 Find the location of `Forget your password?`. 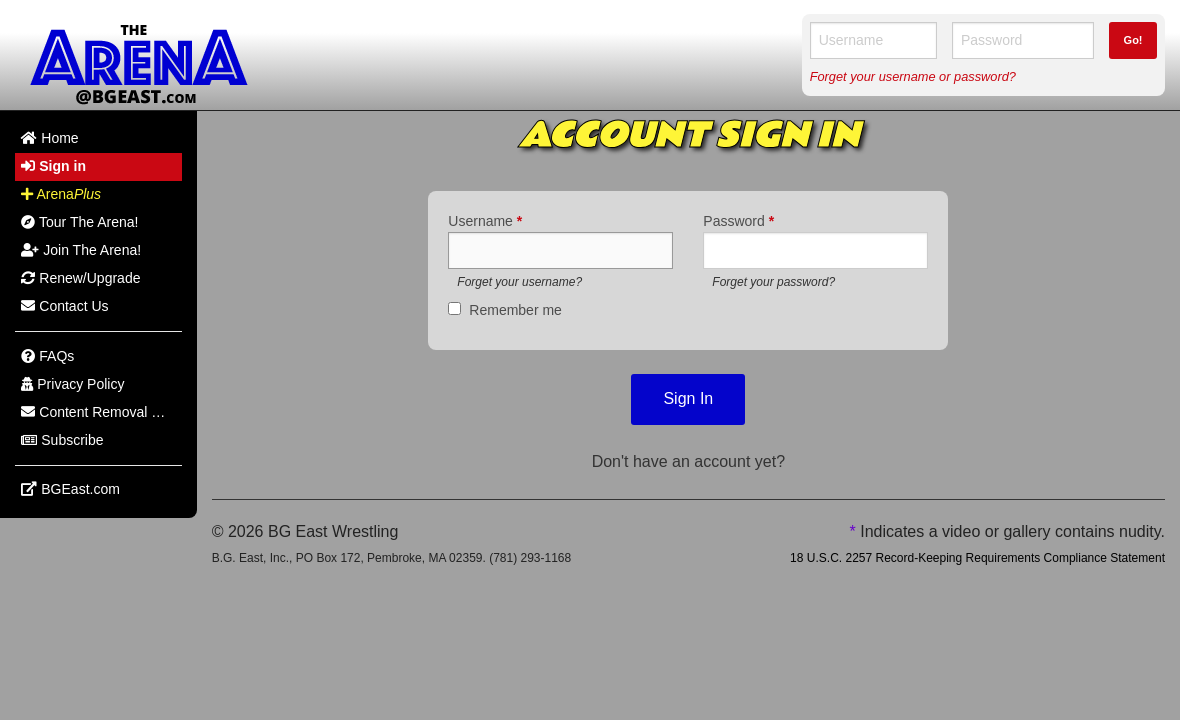

Forget your password? is located at coordinates (773, 282).